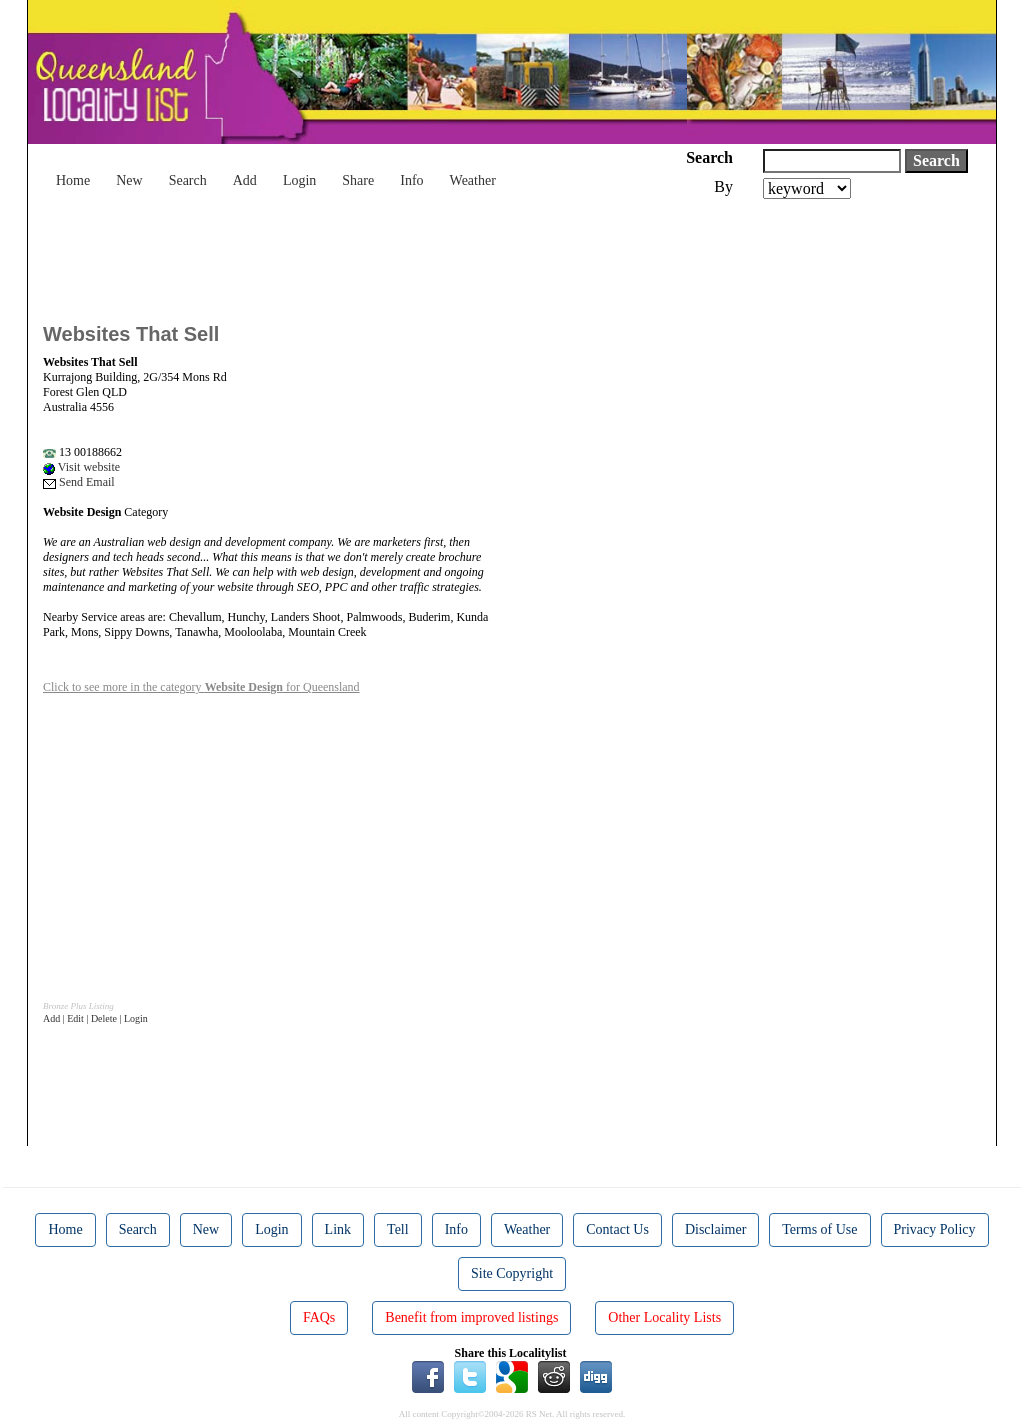 The height and width of the screenshot is (1422, 1024). Describe the element at coordinates (617, 1229) in the screenshot. I see `Contact Us` at that location.